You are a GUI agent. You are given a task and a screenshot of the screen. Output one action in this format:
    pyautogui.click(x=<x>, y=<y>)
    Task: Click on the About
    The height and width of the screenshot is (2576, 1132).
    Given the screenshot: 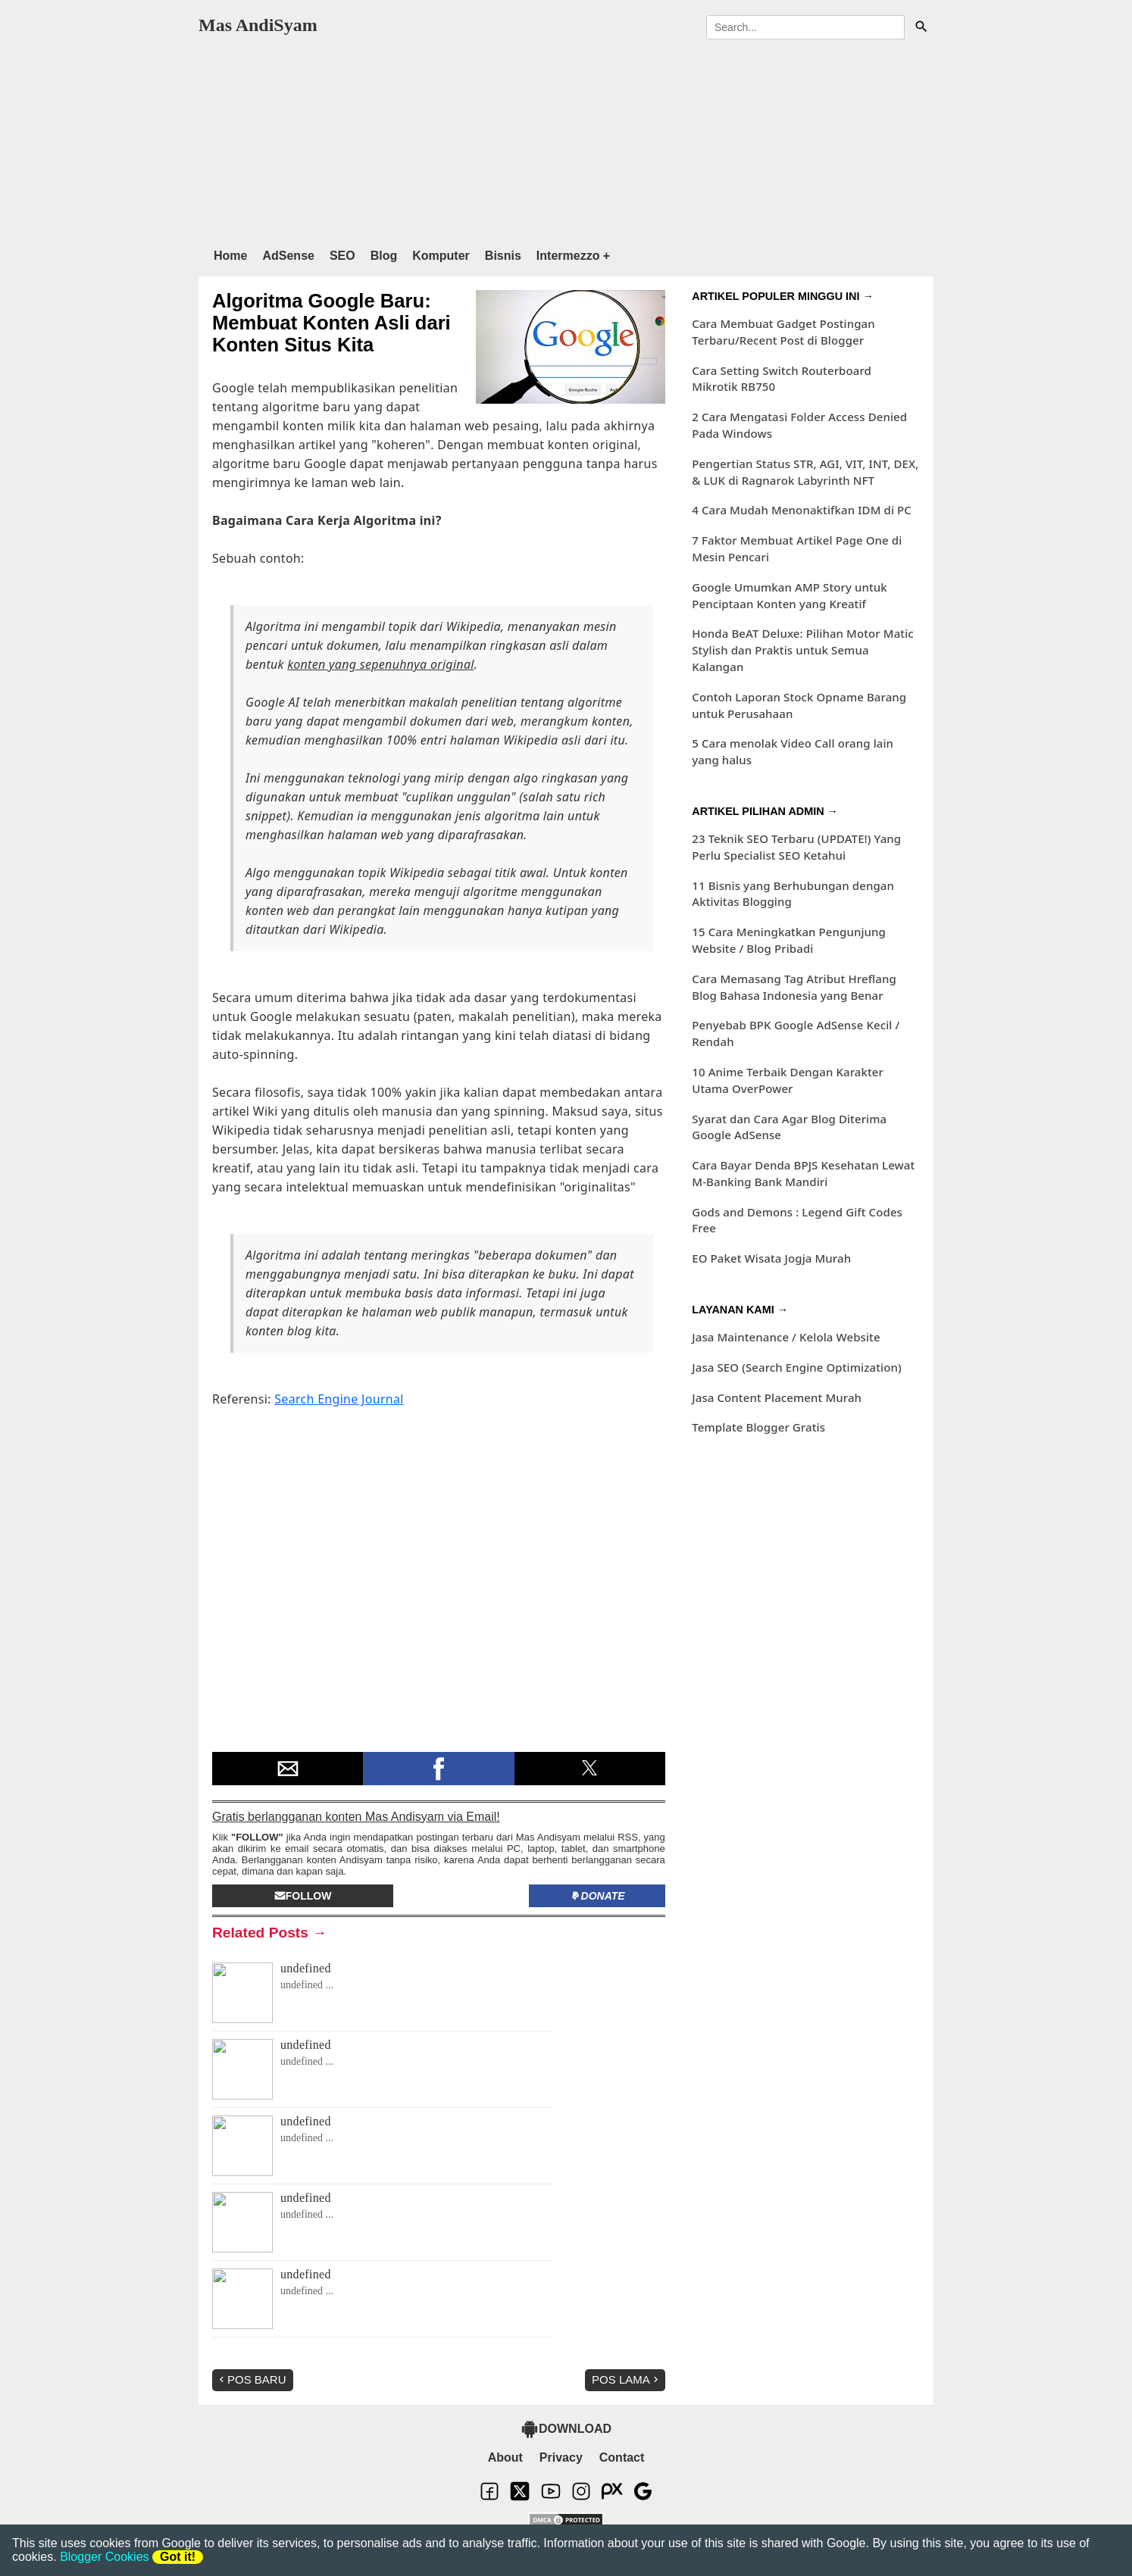 What is the action you would take?
    pyautogui.click(x=505, y=2457)
    